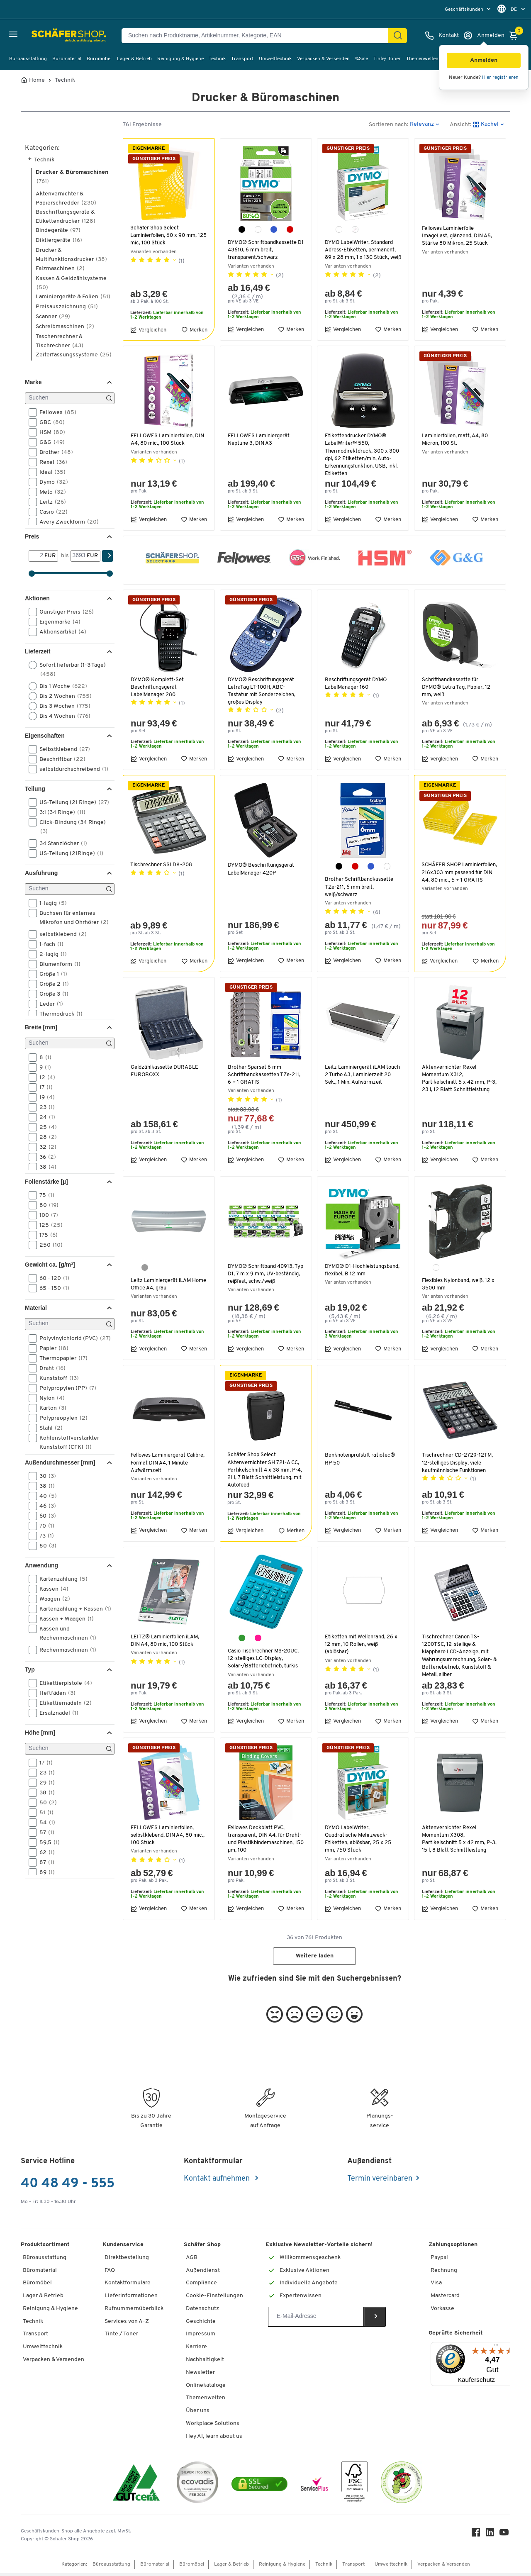 This screenshot has height=2576, width=531. What do you see at coordinates (53, 452) in the screenshot?
I see `Brother` at bounding box center [53, 452].